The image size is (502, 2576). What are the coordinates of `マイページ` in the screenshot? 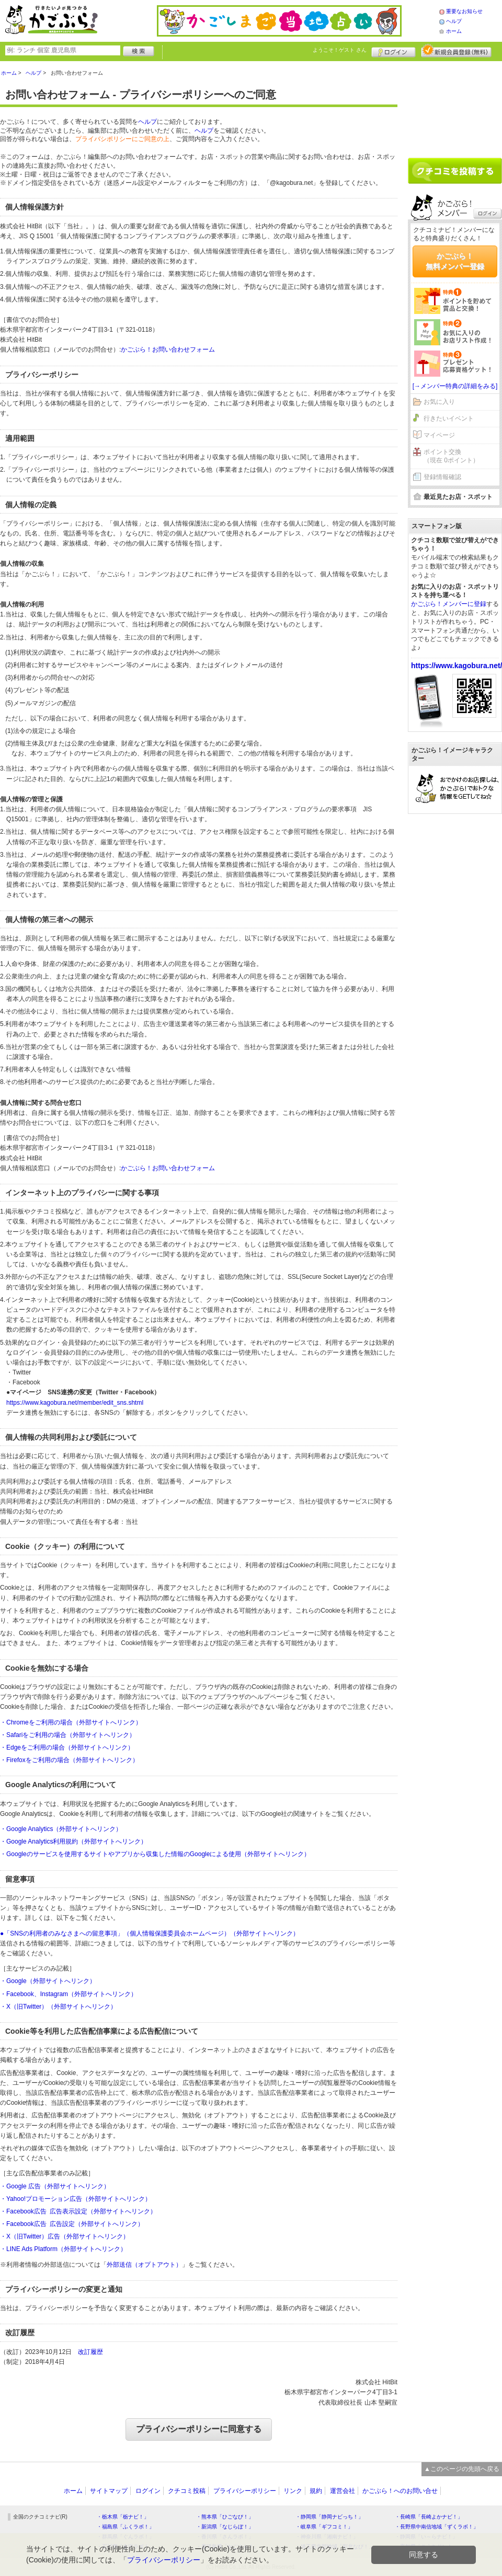 It's located at (439, 435).